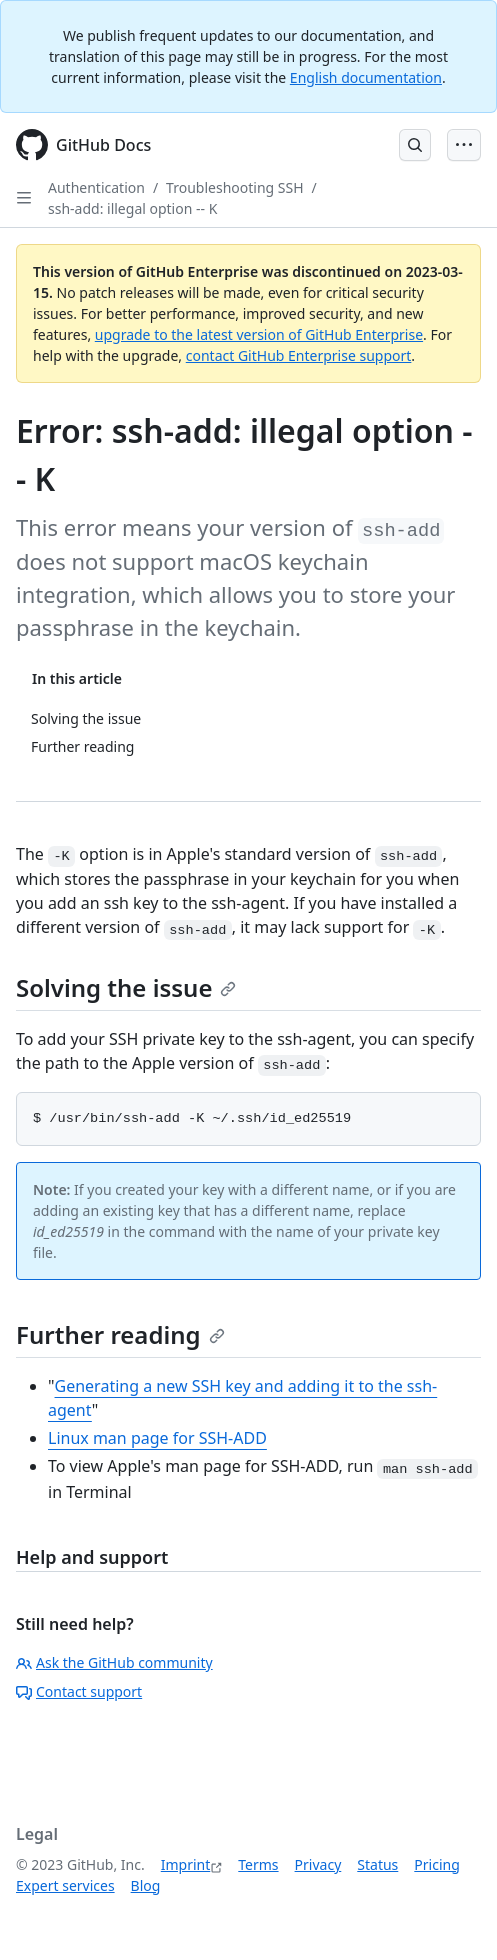  What do you see at coordinates (79, 1691) in the screenshot?
I see `Contact support` at bounding box center [79, 1691].